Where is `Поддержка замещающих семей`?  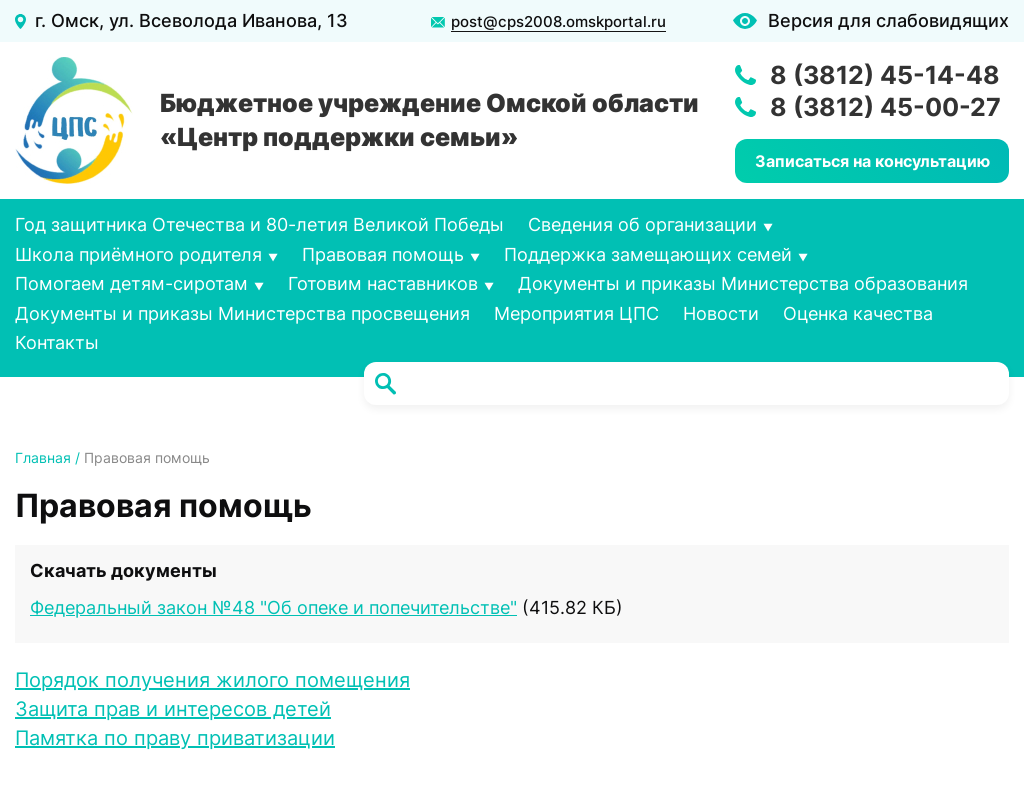
Поддержка замещающих семей is located at coordinates (648, 254).